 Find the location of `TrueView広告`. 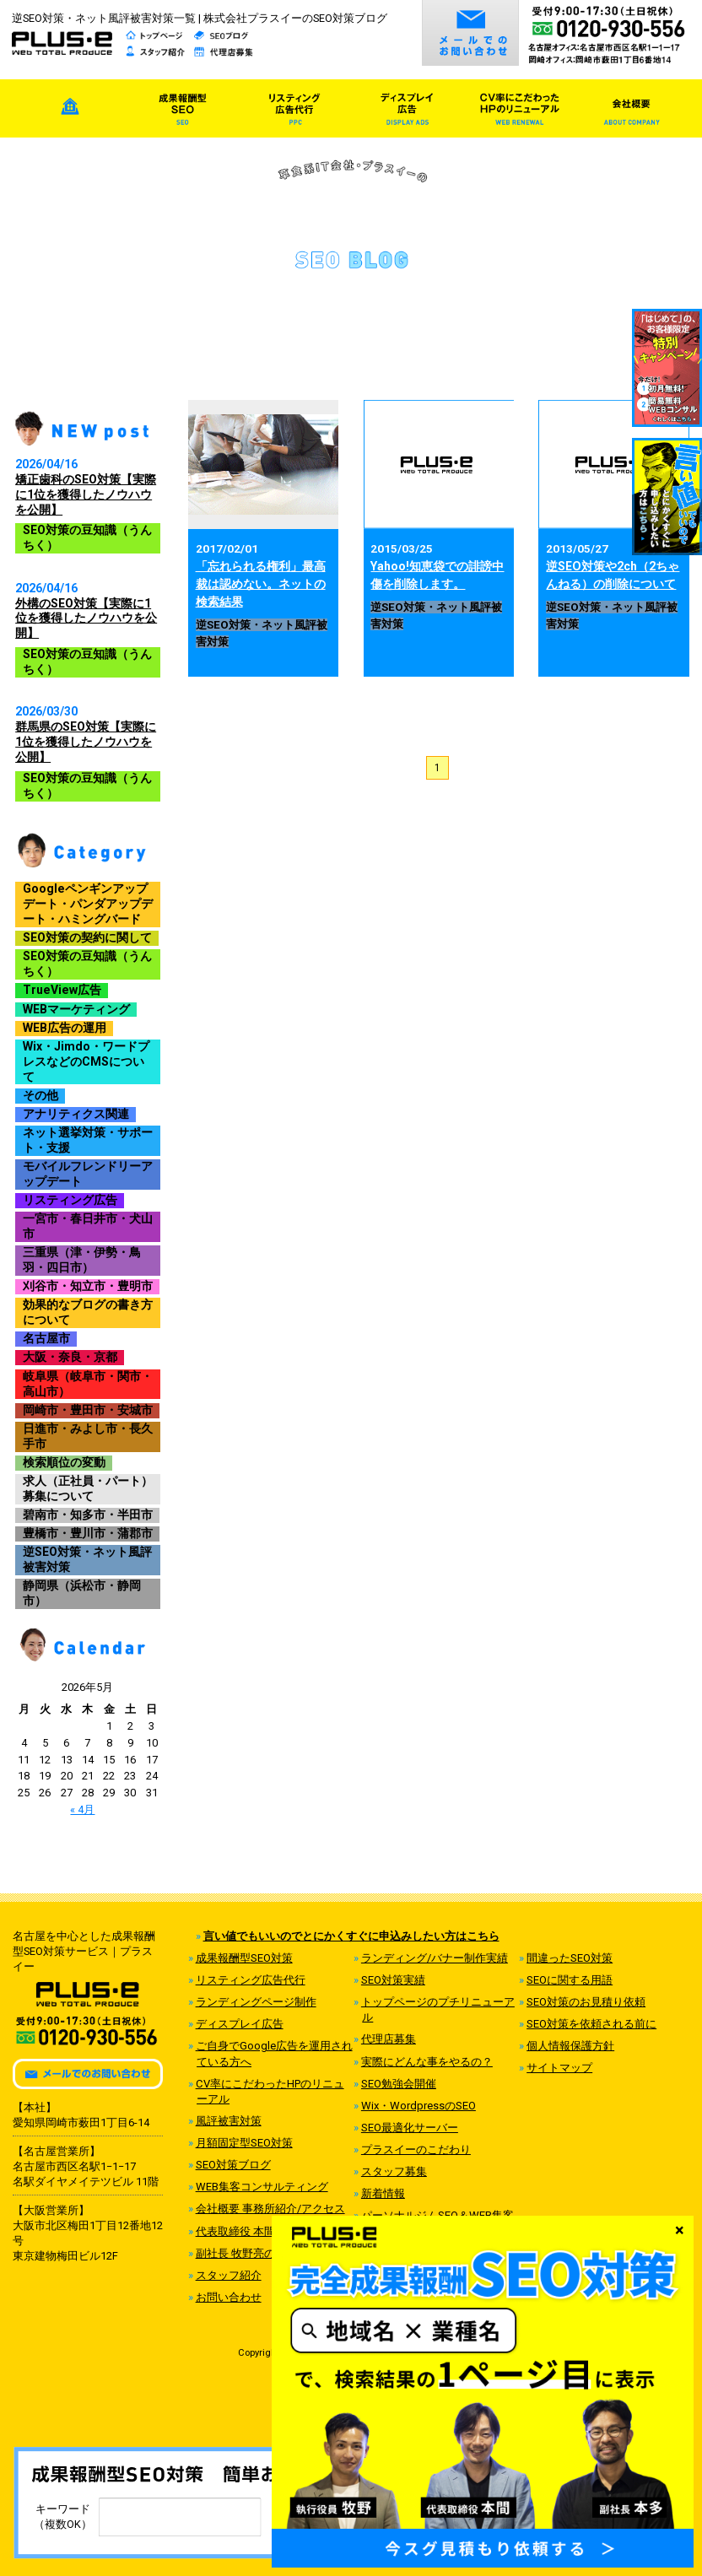

TrueView広告 is located at coordinates (62, 989).